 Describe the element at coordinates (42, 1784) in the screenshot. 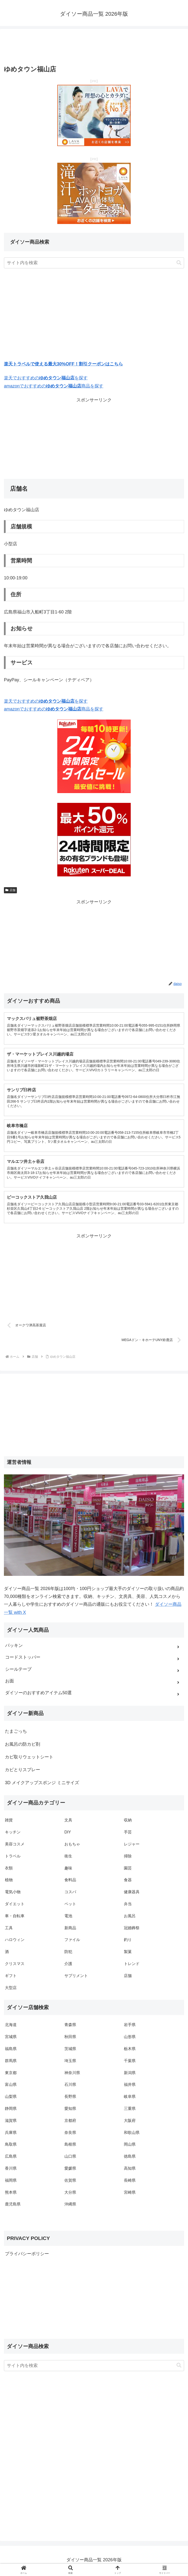

I see `3D メイクアップスポンジ ミニサイズ` at that location.